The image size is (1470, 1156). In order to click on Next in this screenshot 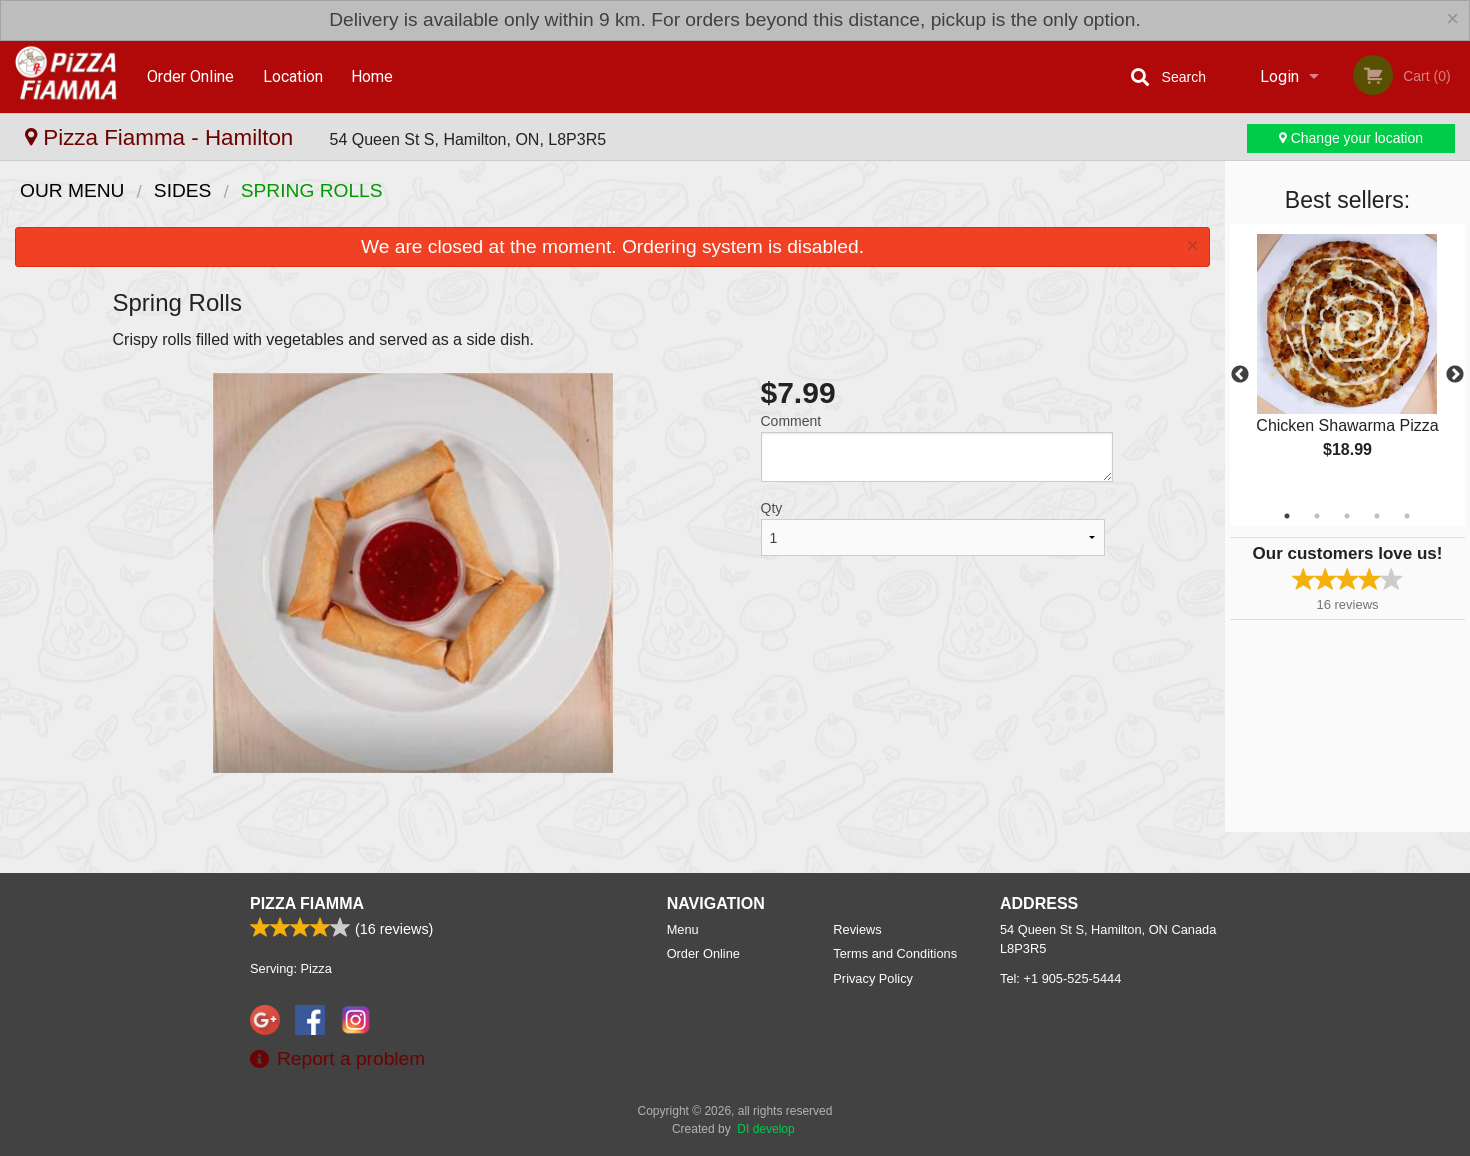, I will do `click(1455, 375)`.